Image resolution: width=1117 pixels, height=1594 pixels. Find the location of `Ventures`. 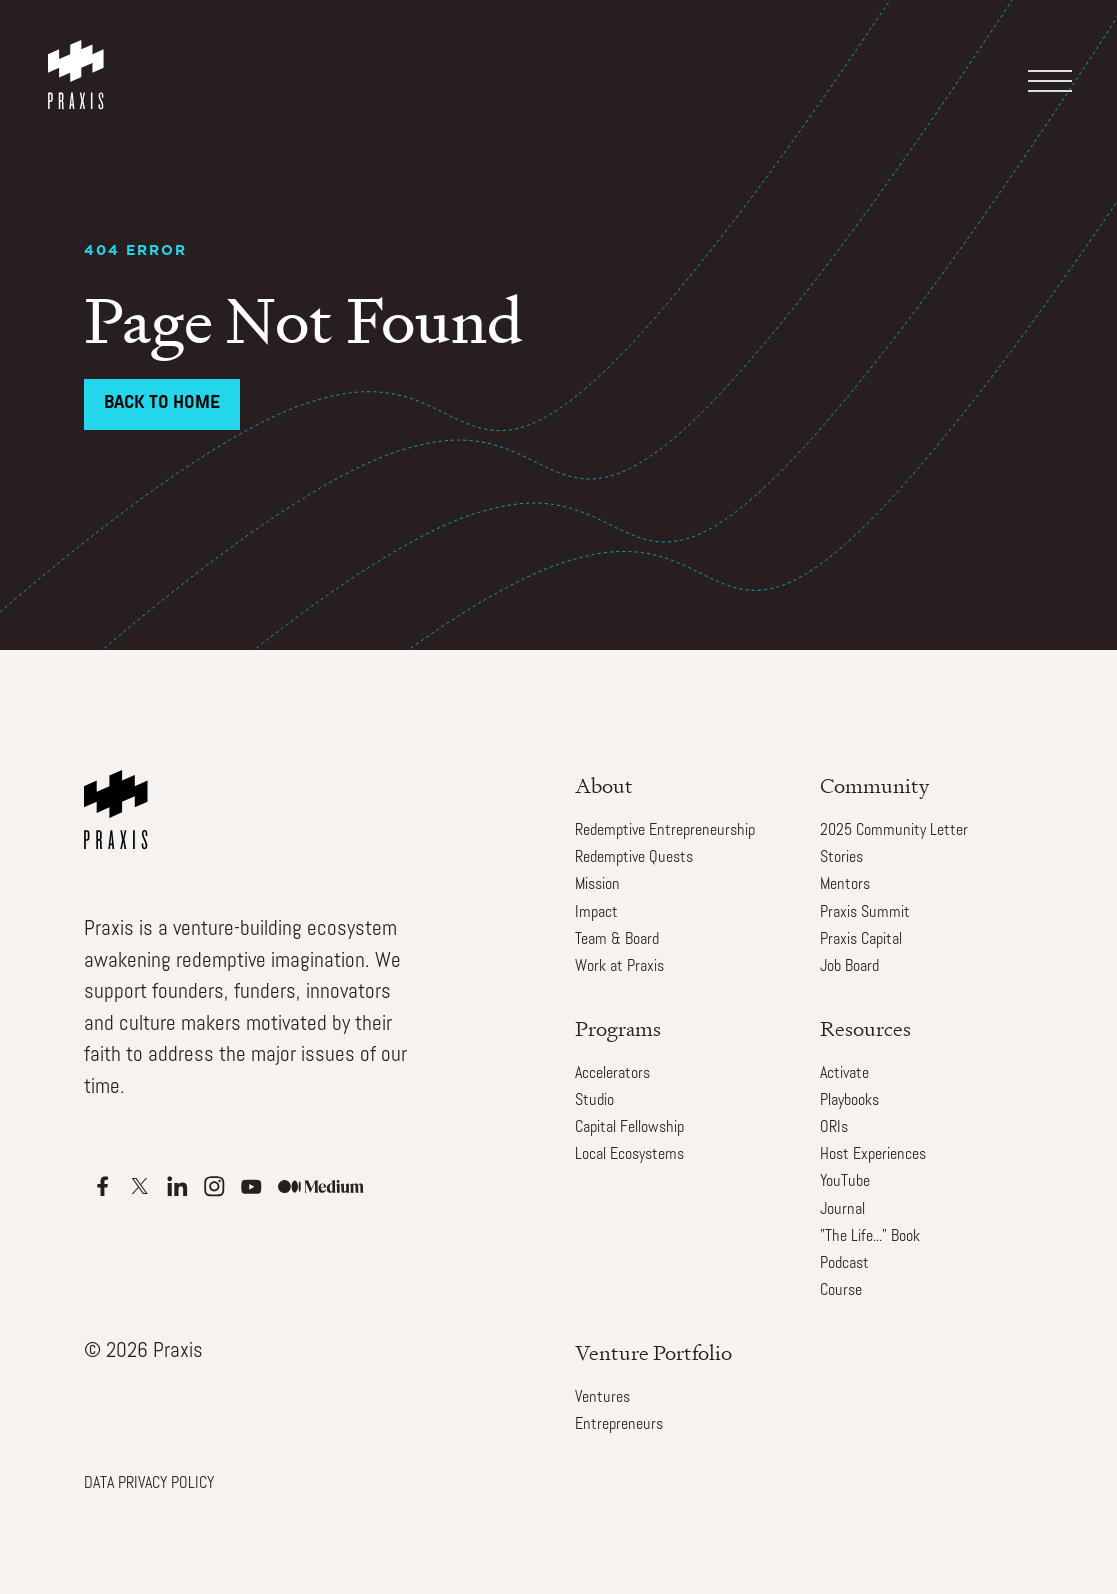

Ventures is located at coordinates (602, 1398).